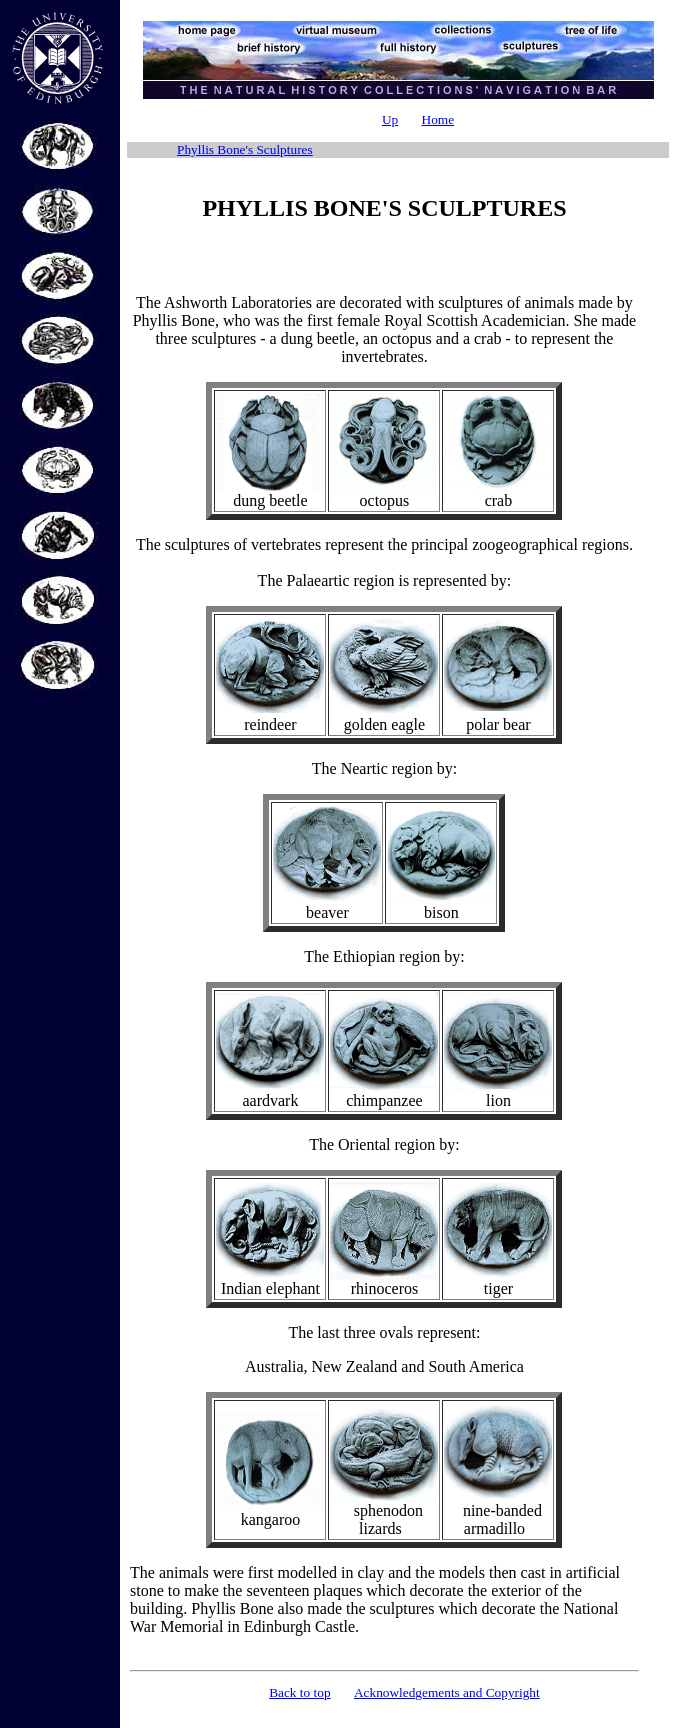 This screenshot has width=680, height=1728. What do you see at coordinates (447, 1692) in the screenshot?
I see `Acknowledgements and Copyright` at bounding box center [447, 1692].